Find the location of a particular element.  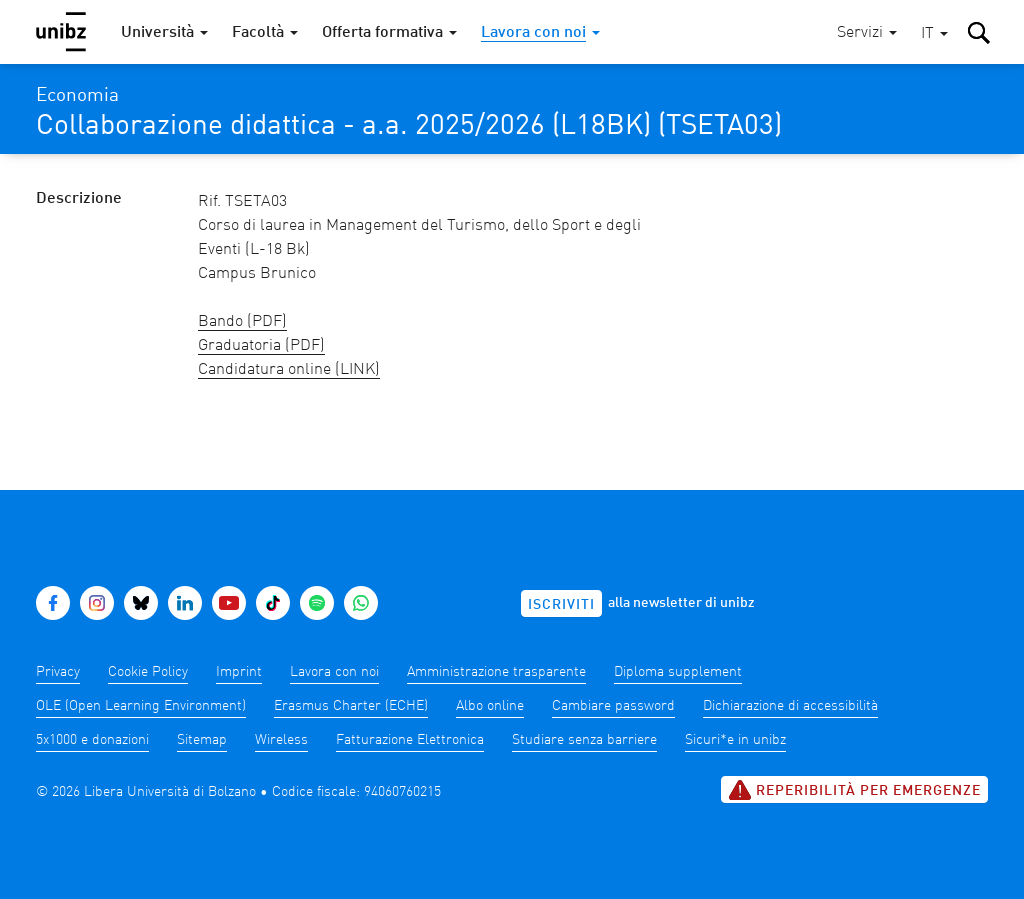

Dichiarazione di accessibilità is located at coordinates (790, 706).